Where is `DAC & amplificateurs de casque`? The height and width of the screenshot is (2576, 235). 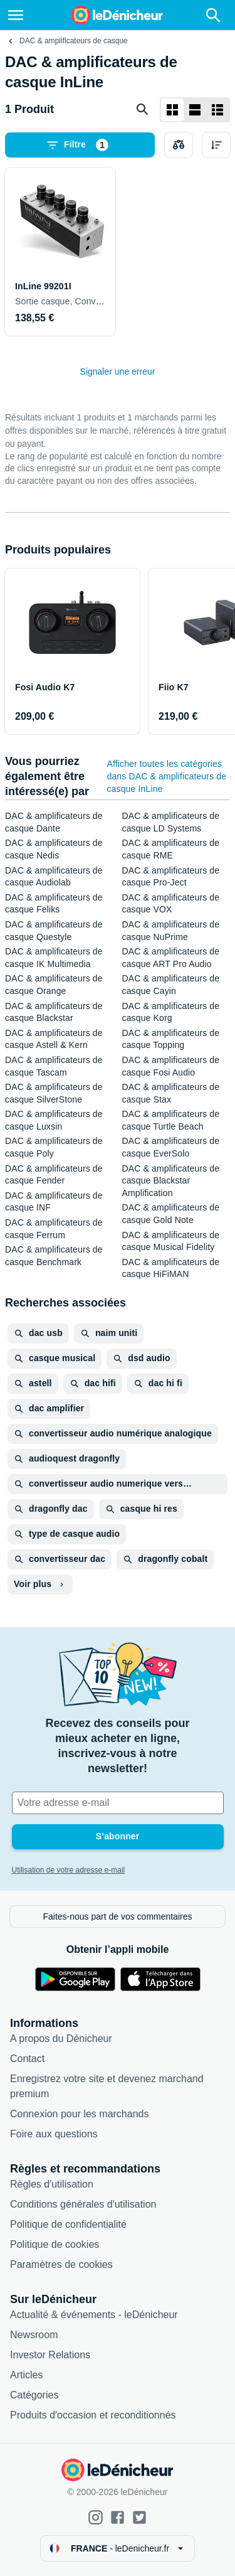
DAC & amplificateurs de casque is located at coordinates (73, 40).